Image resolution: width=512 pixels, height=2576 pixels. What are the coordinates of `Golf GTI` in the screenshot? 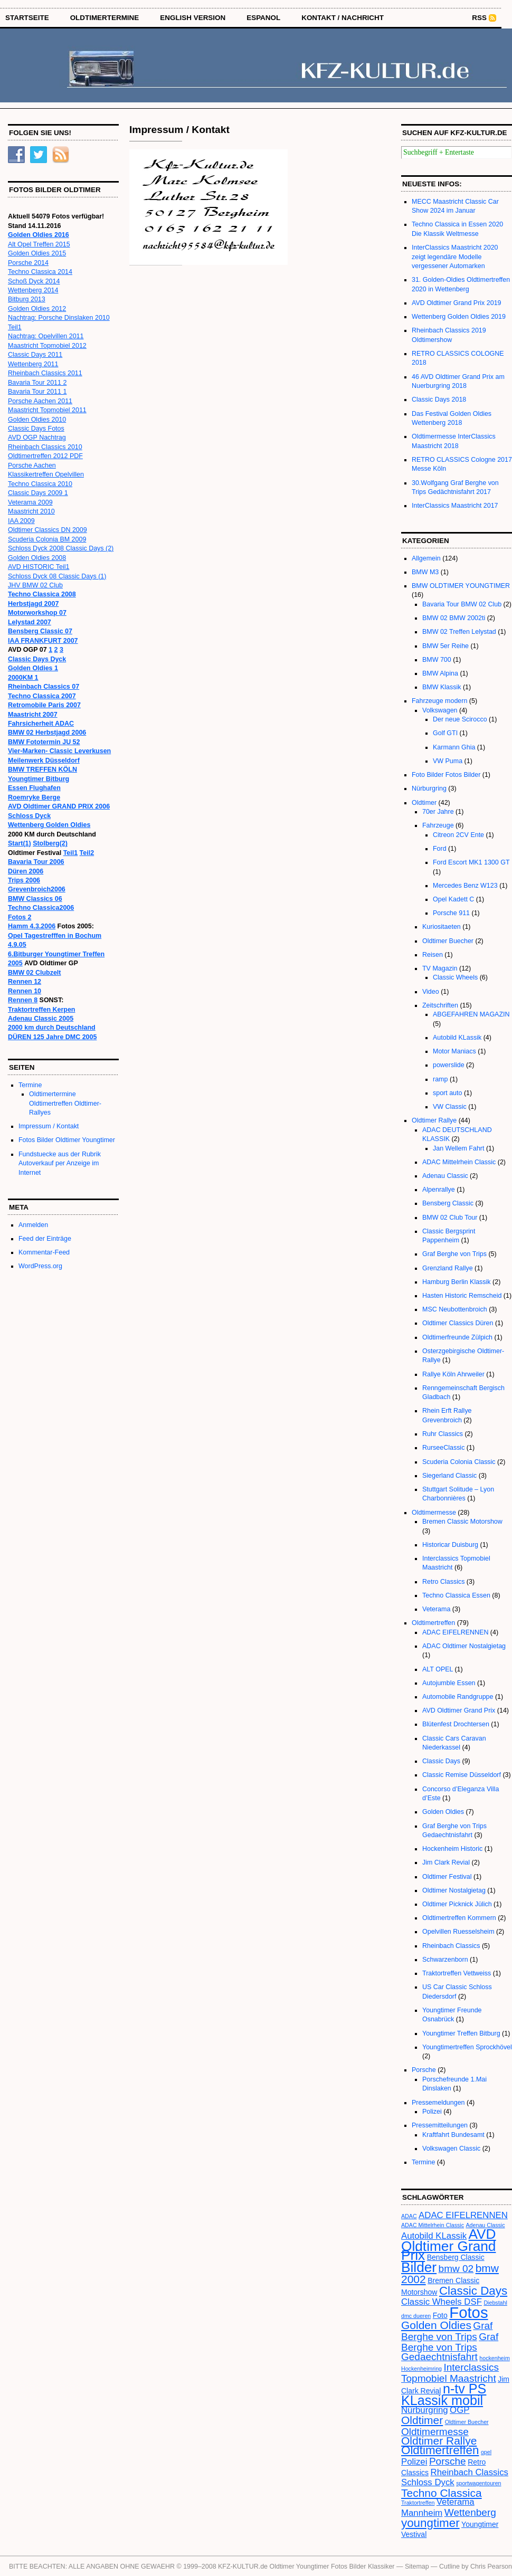 It's located at (445, 733).